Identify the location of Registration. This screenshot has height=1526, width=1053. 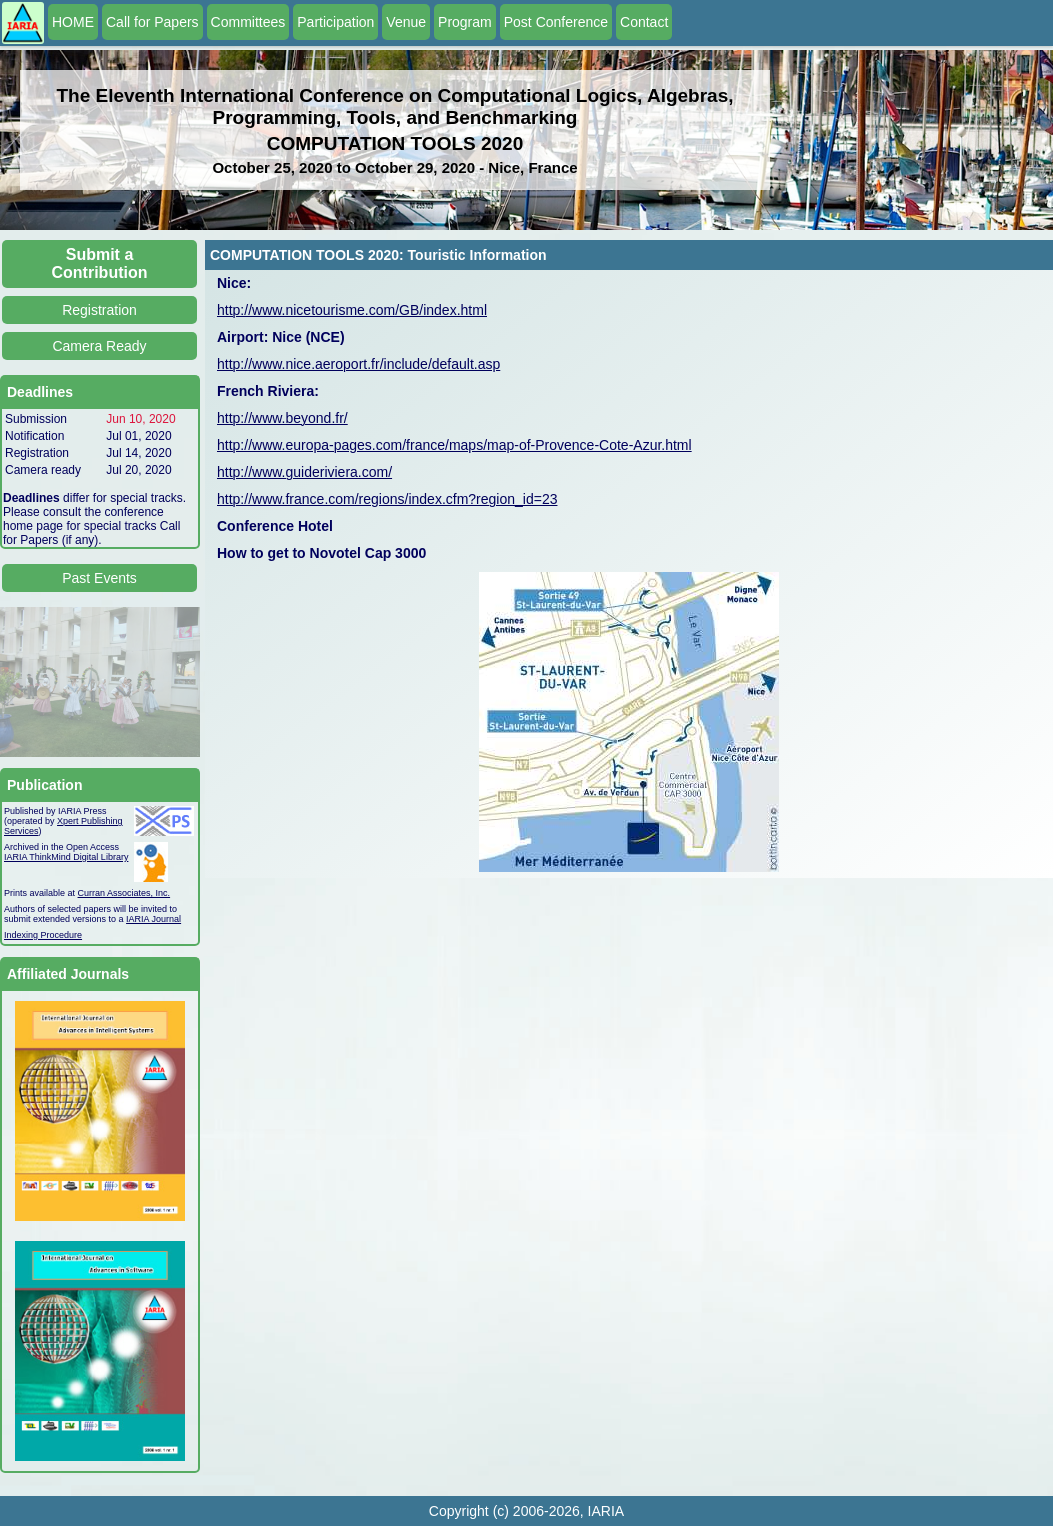
(99, 310).